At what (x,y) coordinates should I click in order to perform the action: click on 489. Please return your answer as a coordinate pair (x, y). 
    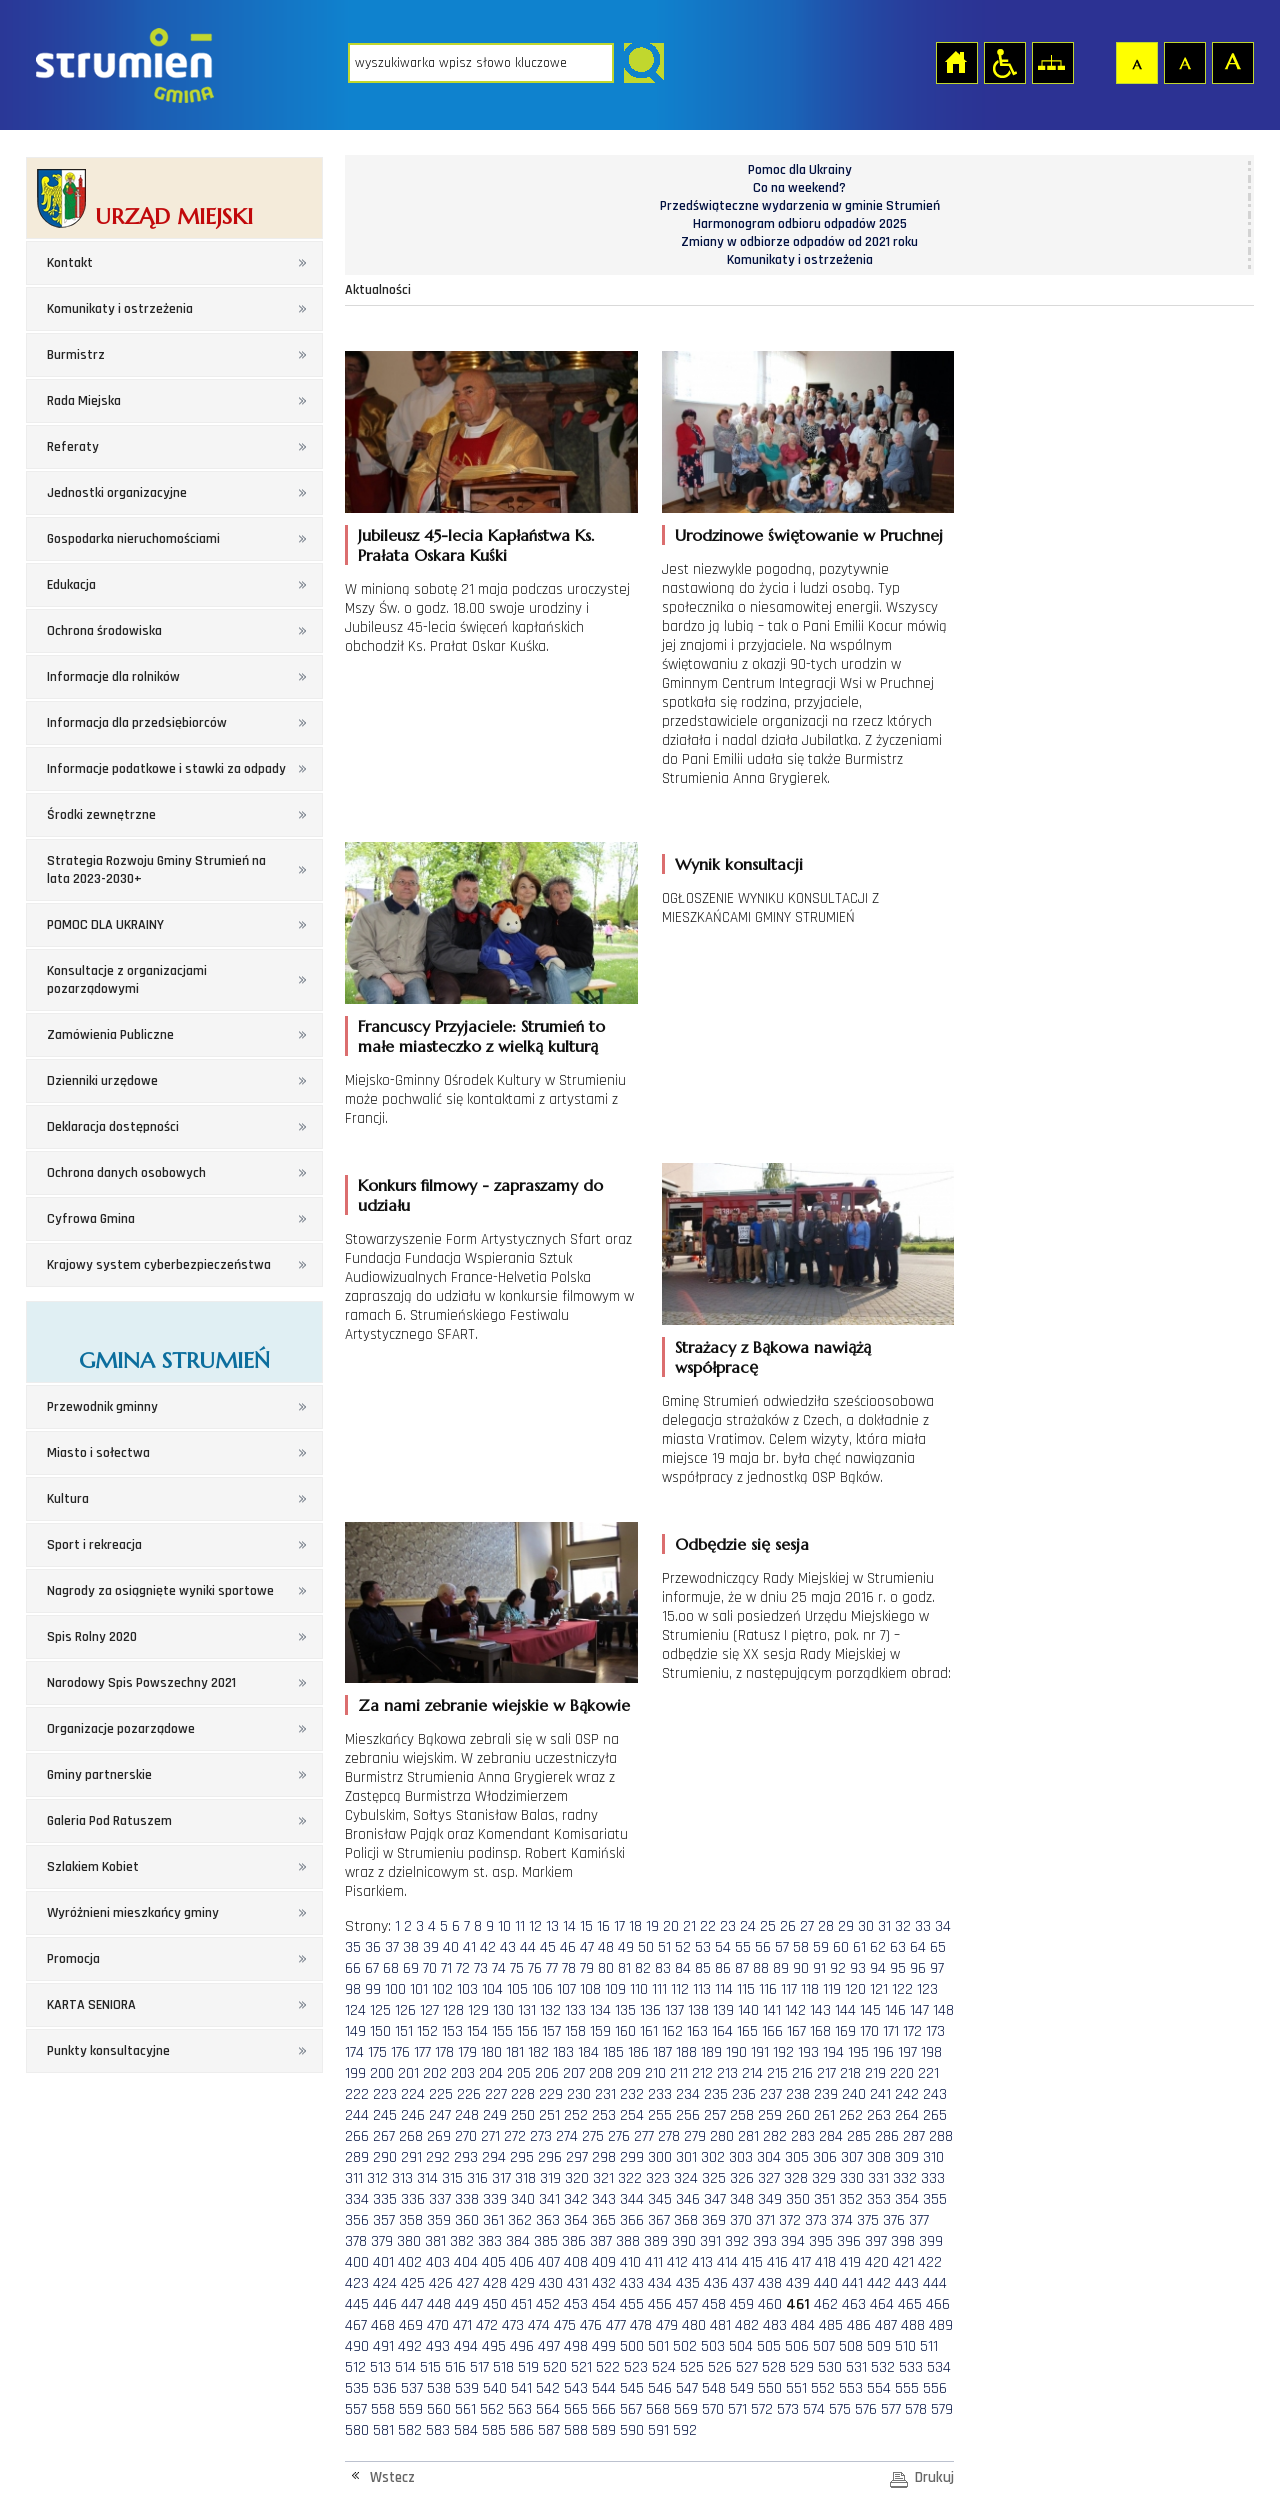
    Looking at the image, I should click on (941, 2325).